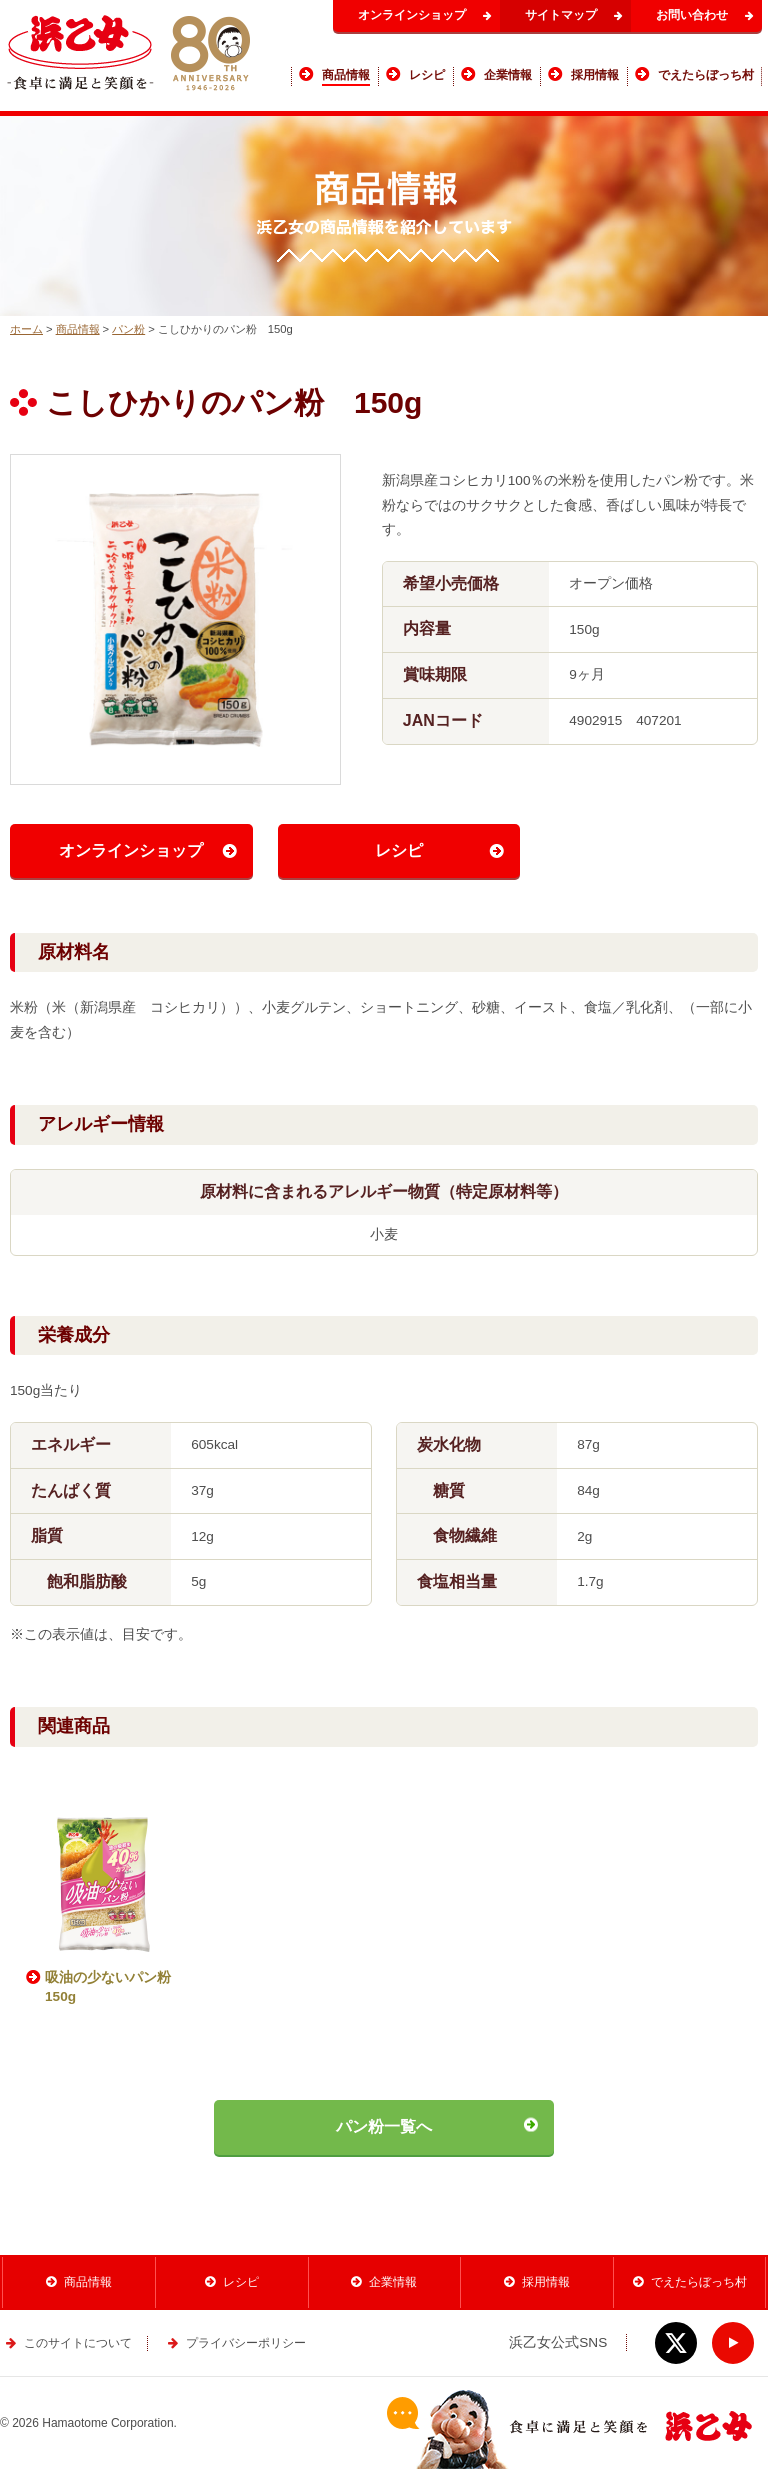  I want to click on お問い合わせ, so click(692, 15).